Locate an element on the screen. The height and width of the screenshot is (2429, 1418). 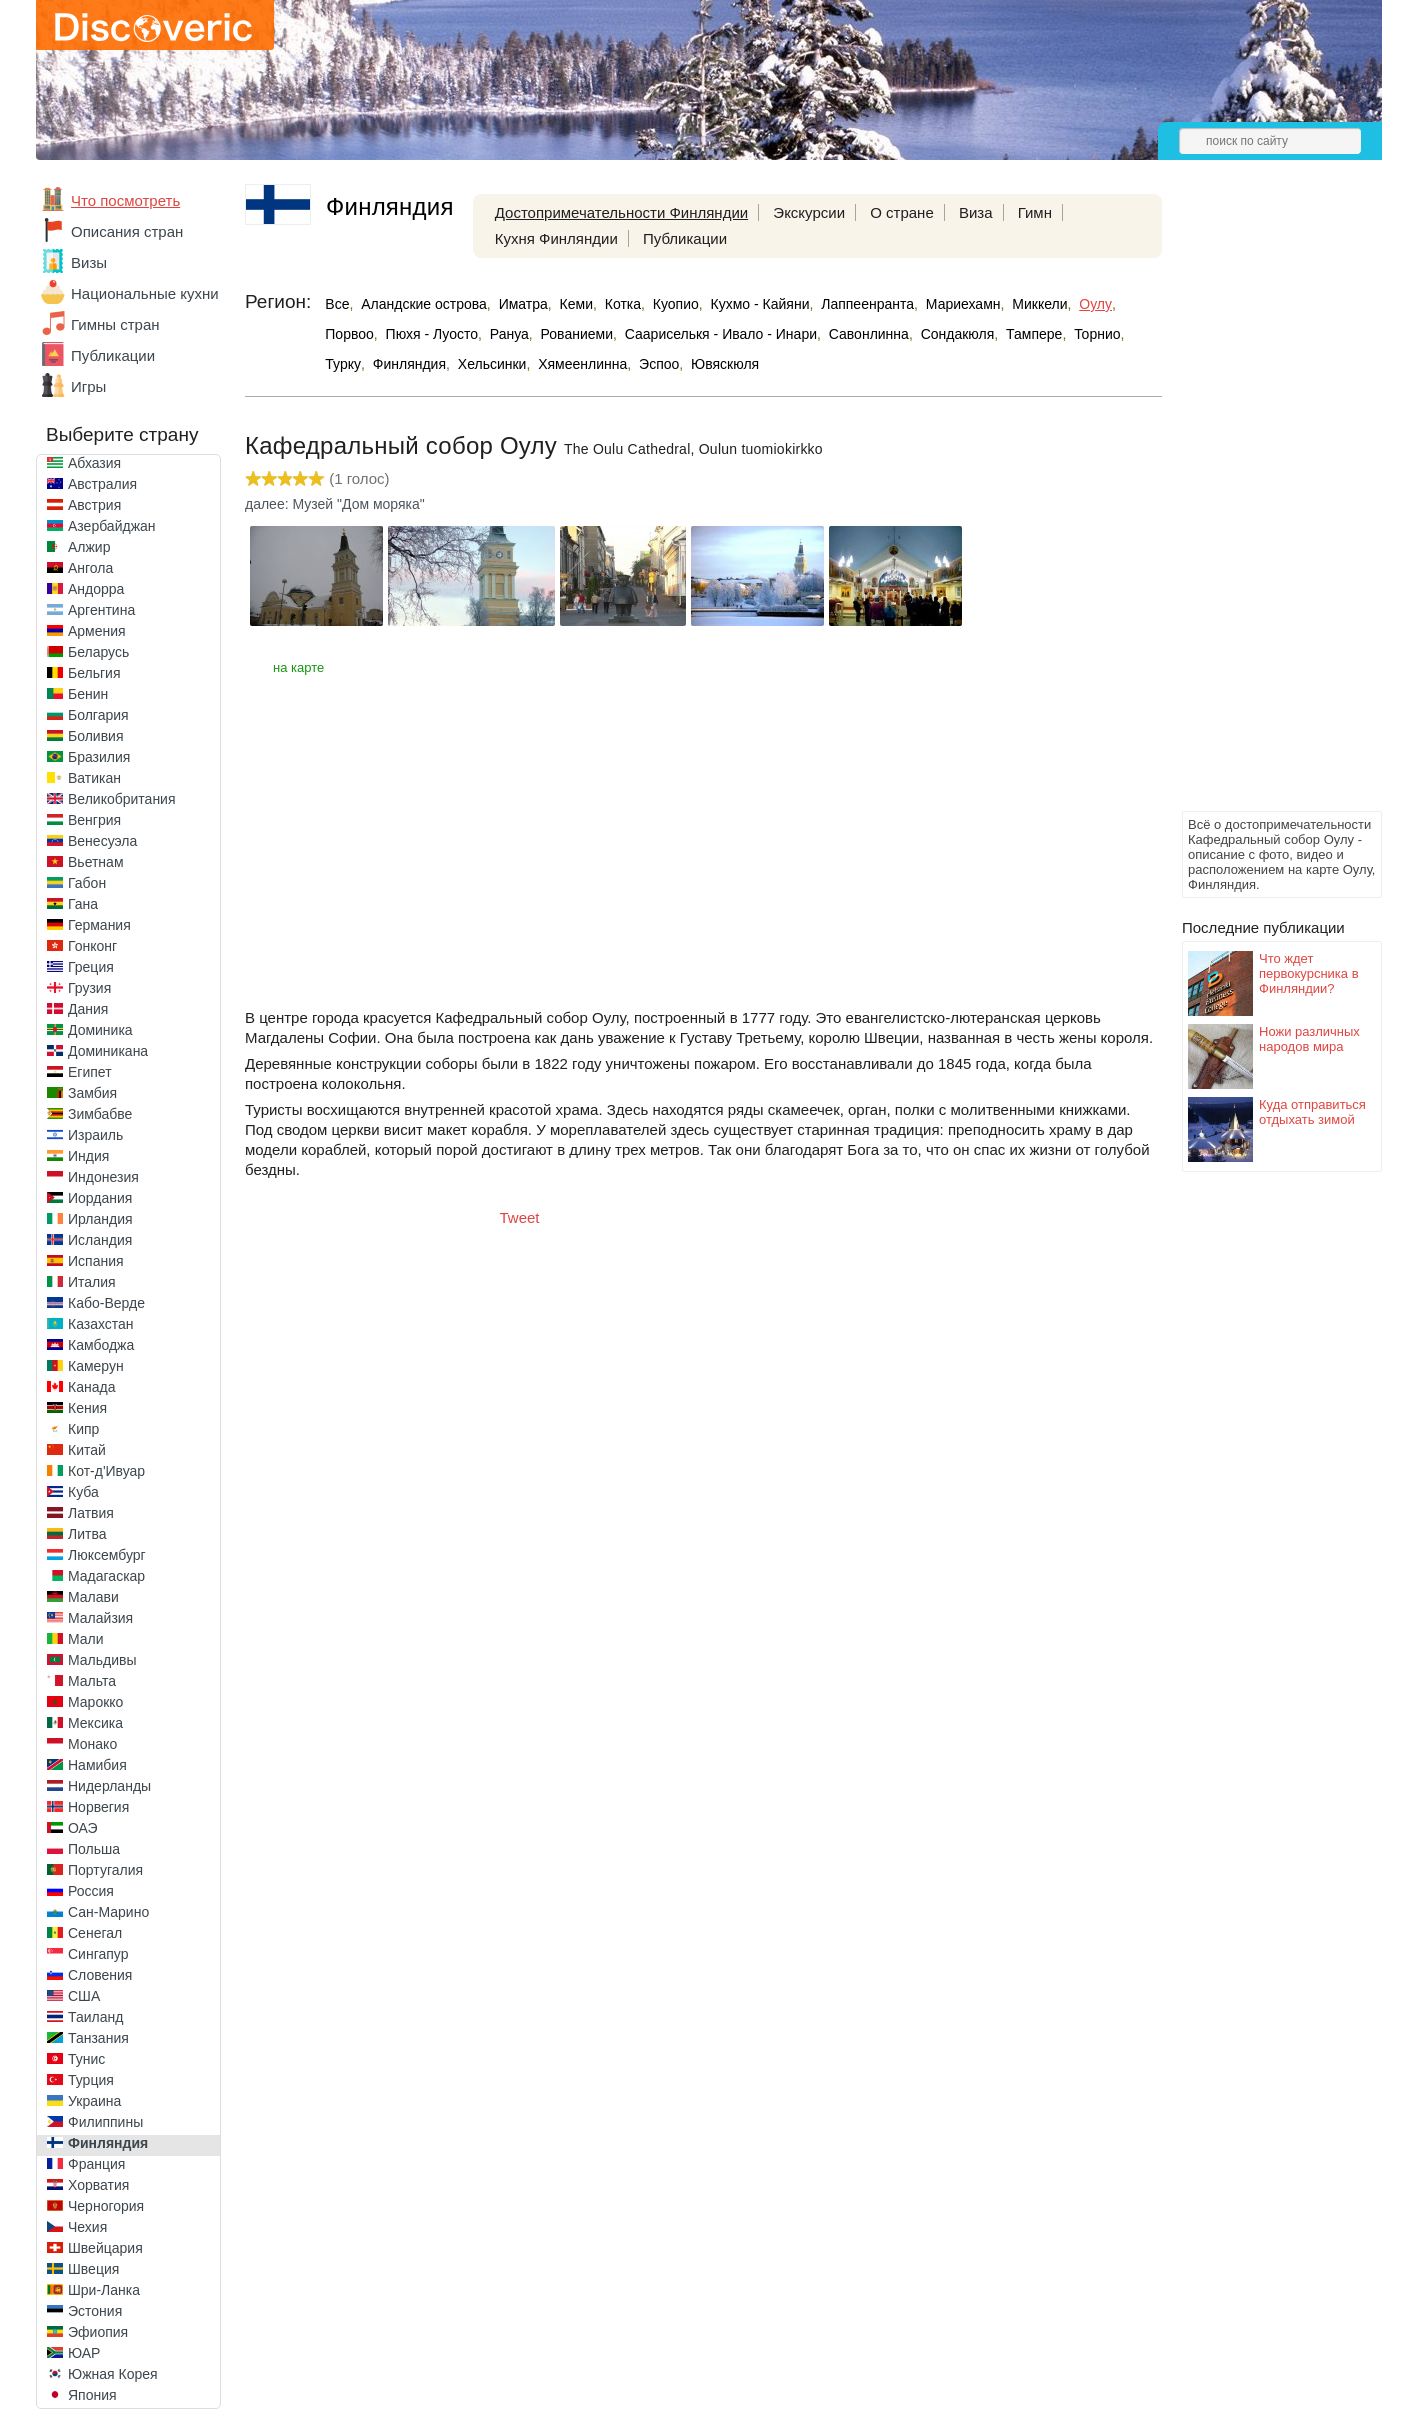
Сингапур is located at coordinates (98, 1954).